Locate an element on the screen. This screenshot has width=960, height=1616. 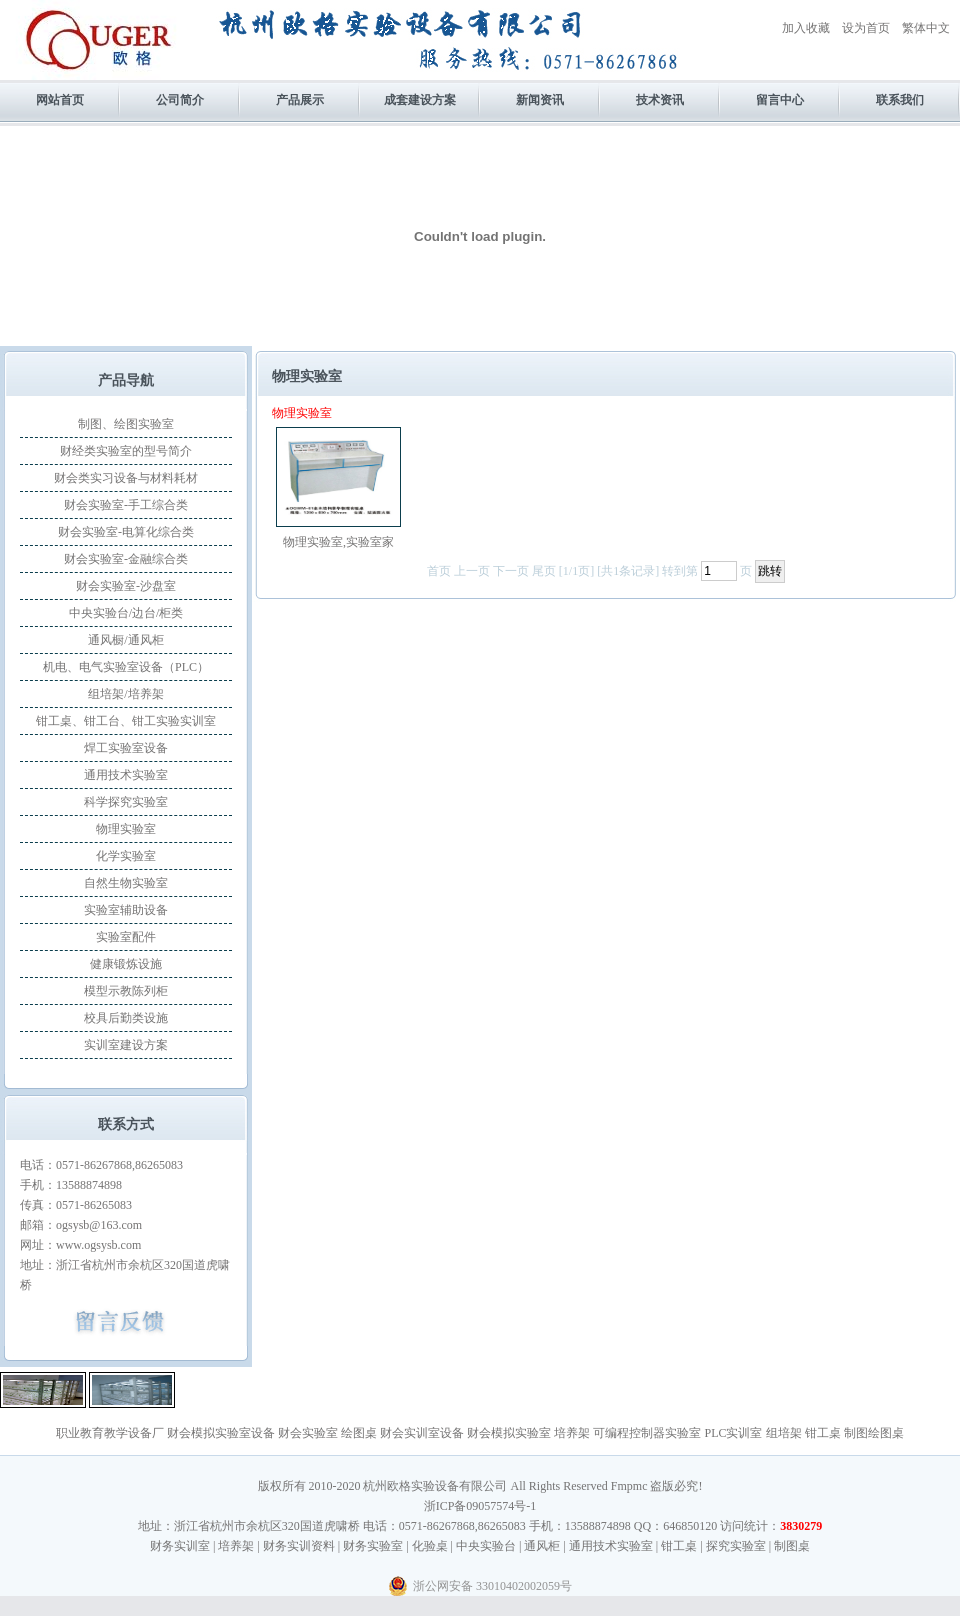
机电、电气实验室设备（PLC） is located at coordinates (126, 667).